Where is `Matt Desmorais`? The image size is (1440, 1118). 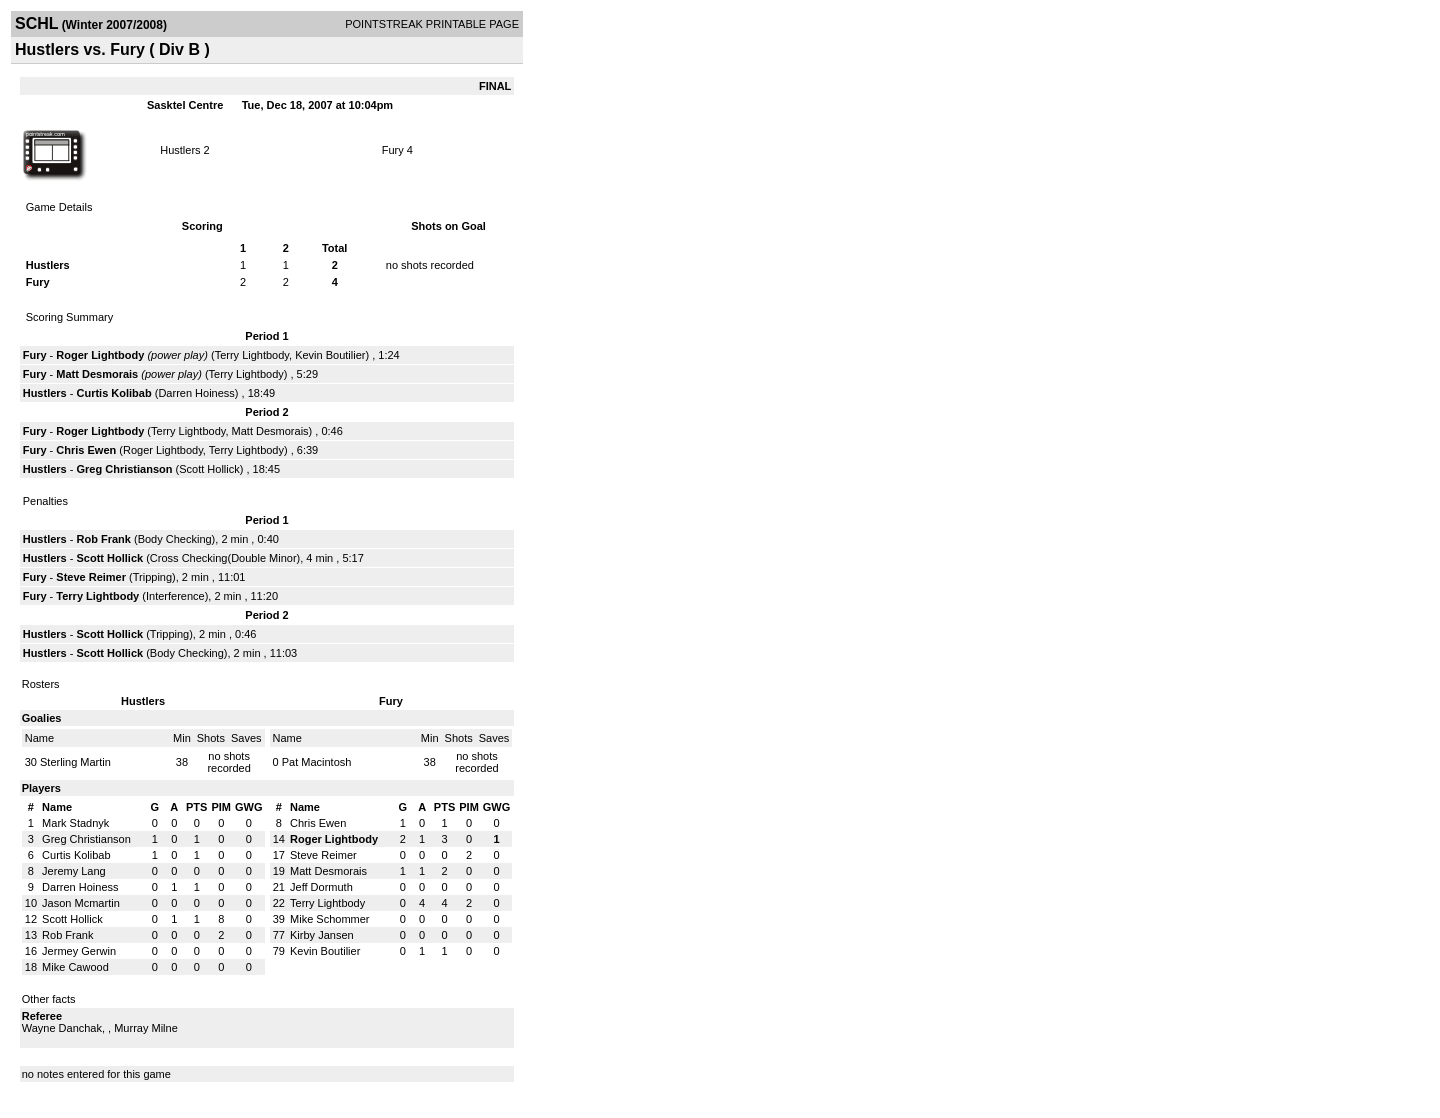
Matt Desmorais is located at coordinates (97, 374).